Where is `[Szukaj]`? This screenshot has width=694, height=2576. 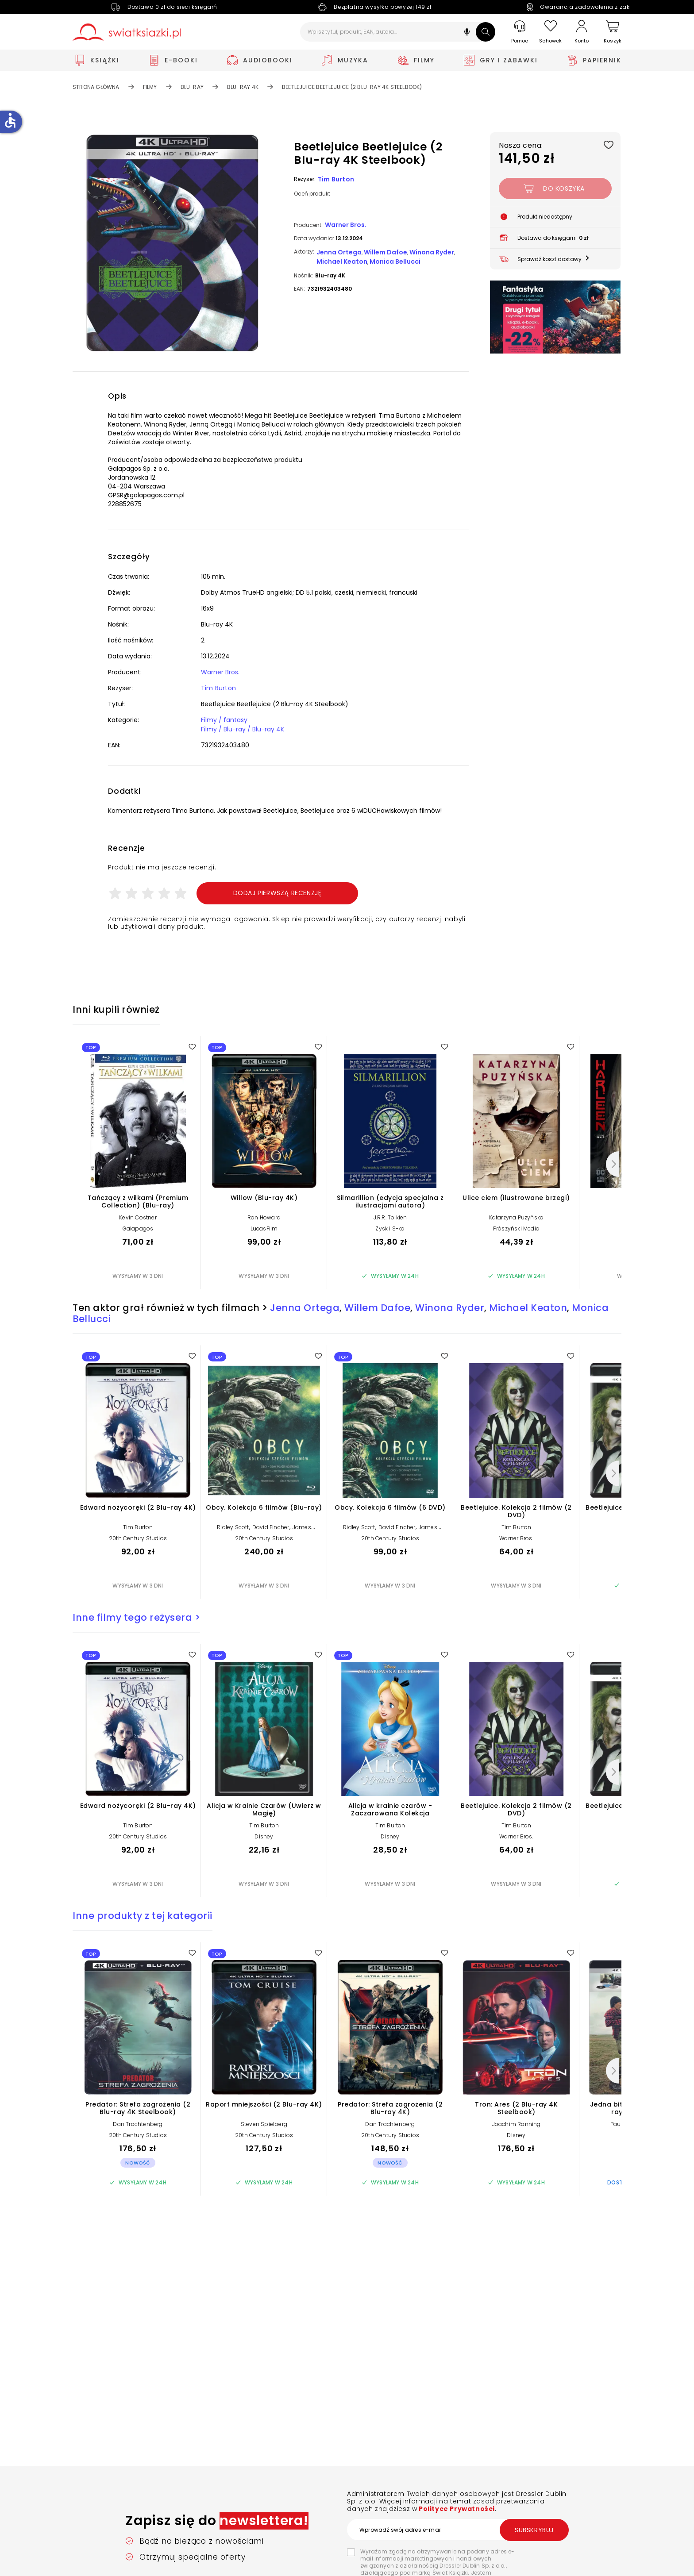 [Szukaj] is located at coordinates (485, 32).